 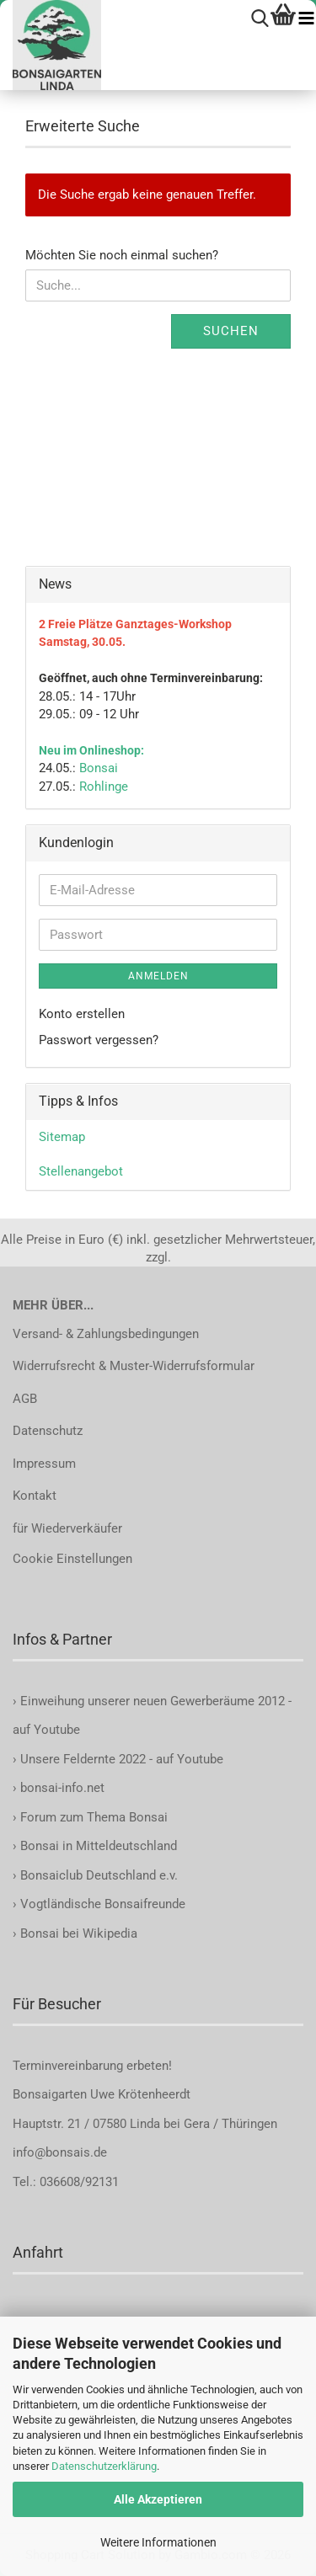 I want to click on Cookie Einstellungen, so click(x=72, y=1558).